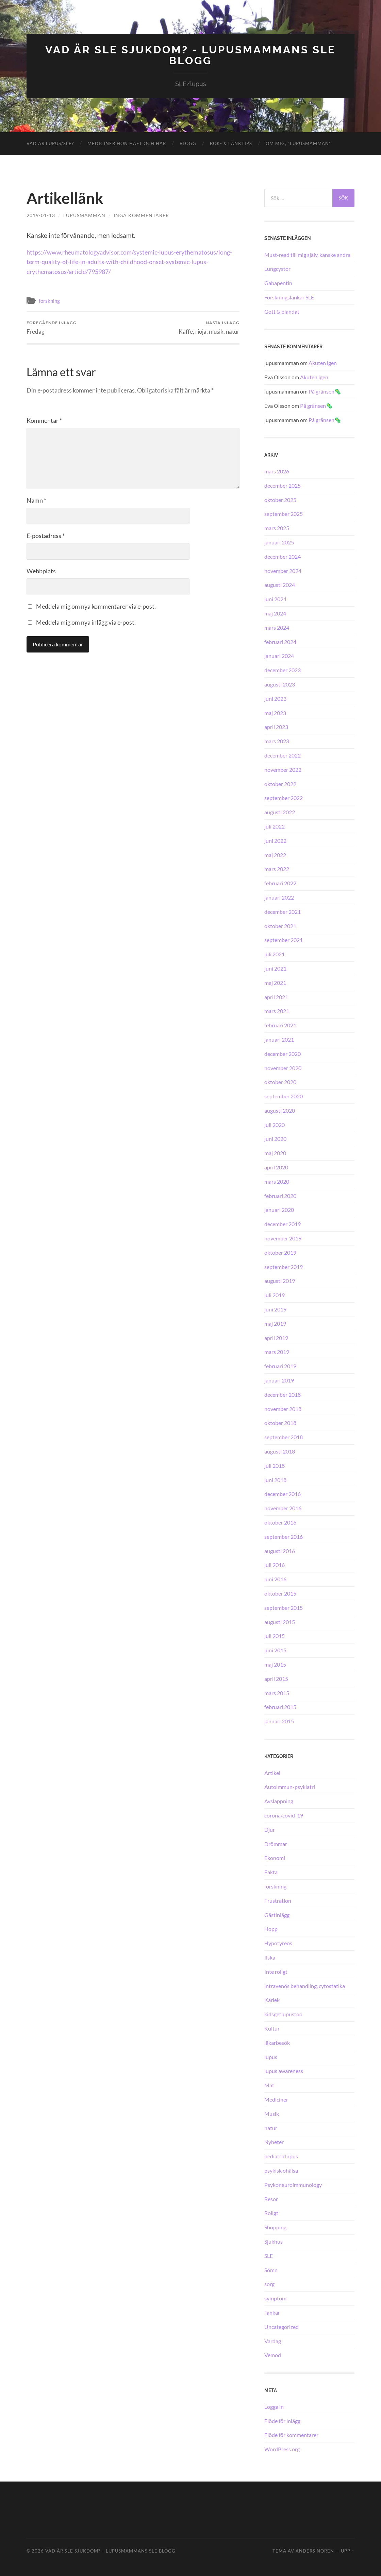  I want to click on september 2015, so click(283, 1607).